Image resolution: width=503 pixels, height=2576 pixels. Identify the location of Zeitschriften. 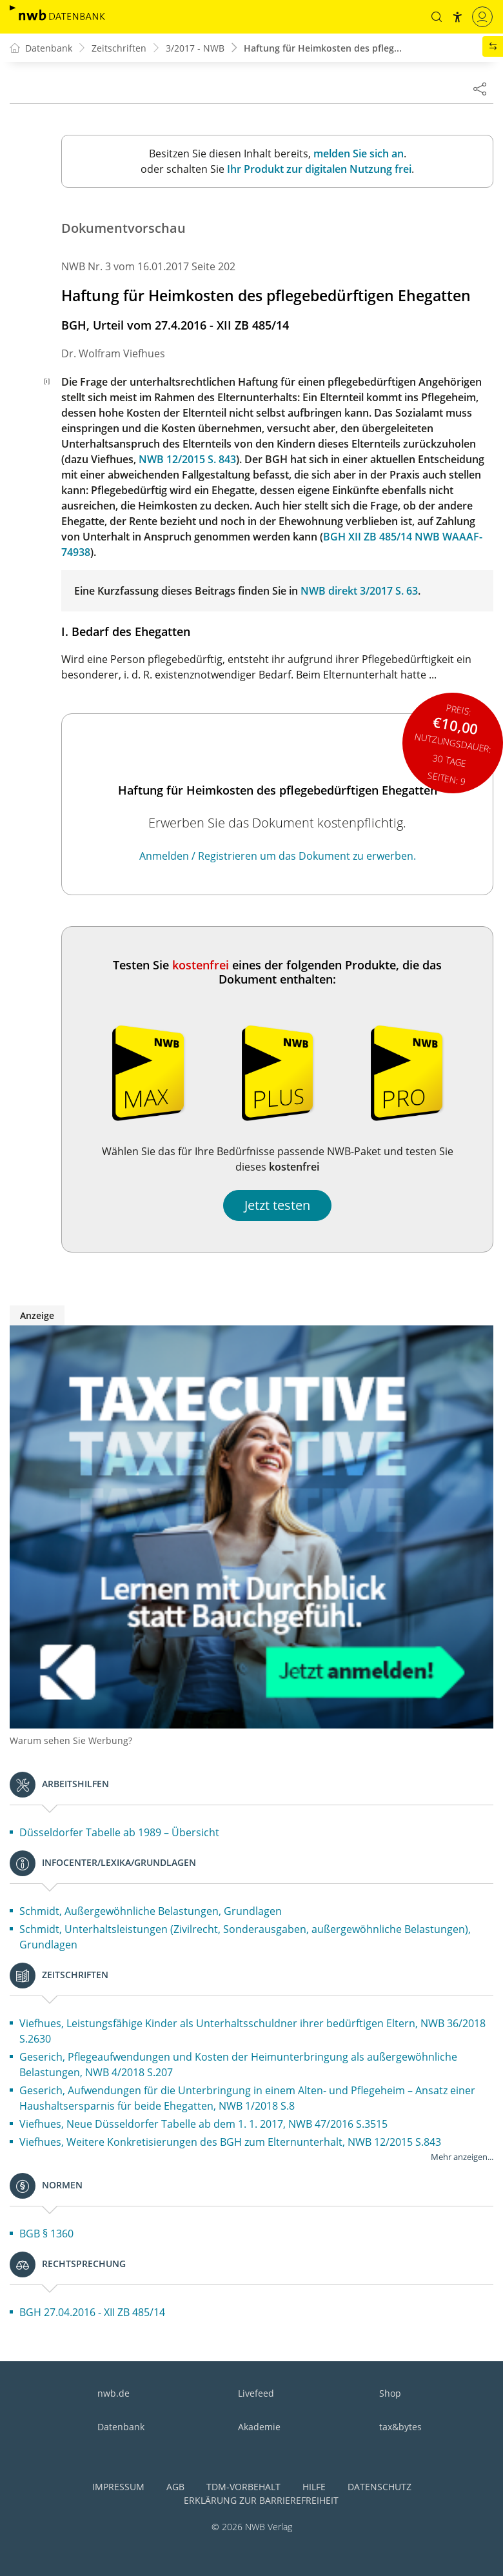
(119, 48).